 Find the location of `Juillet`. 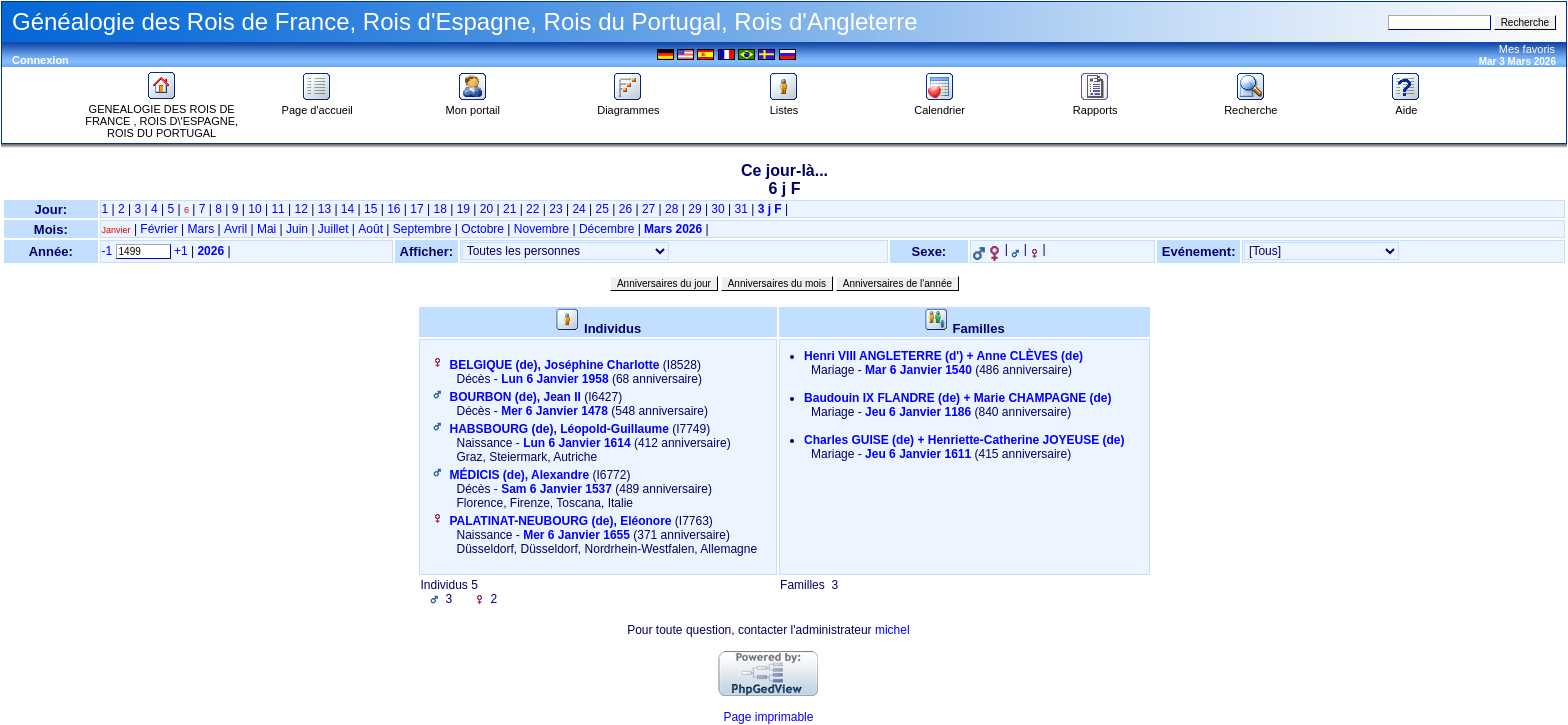

Juillet is located at coordinates (333, 229).